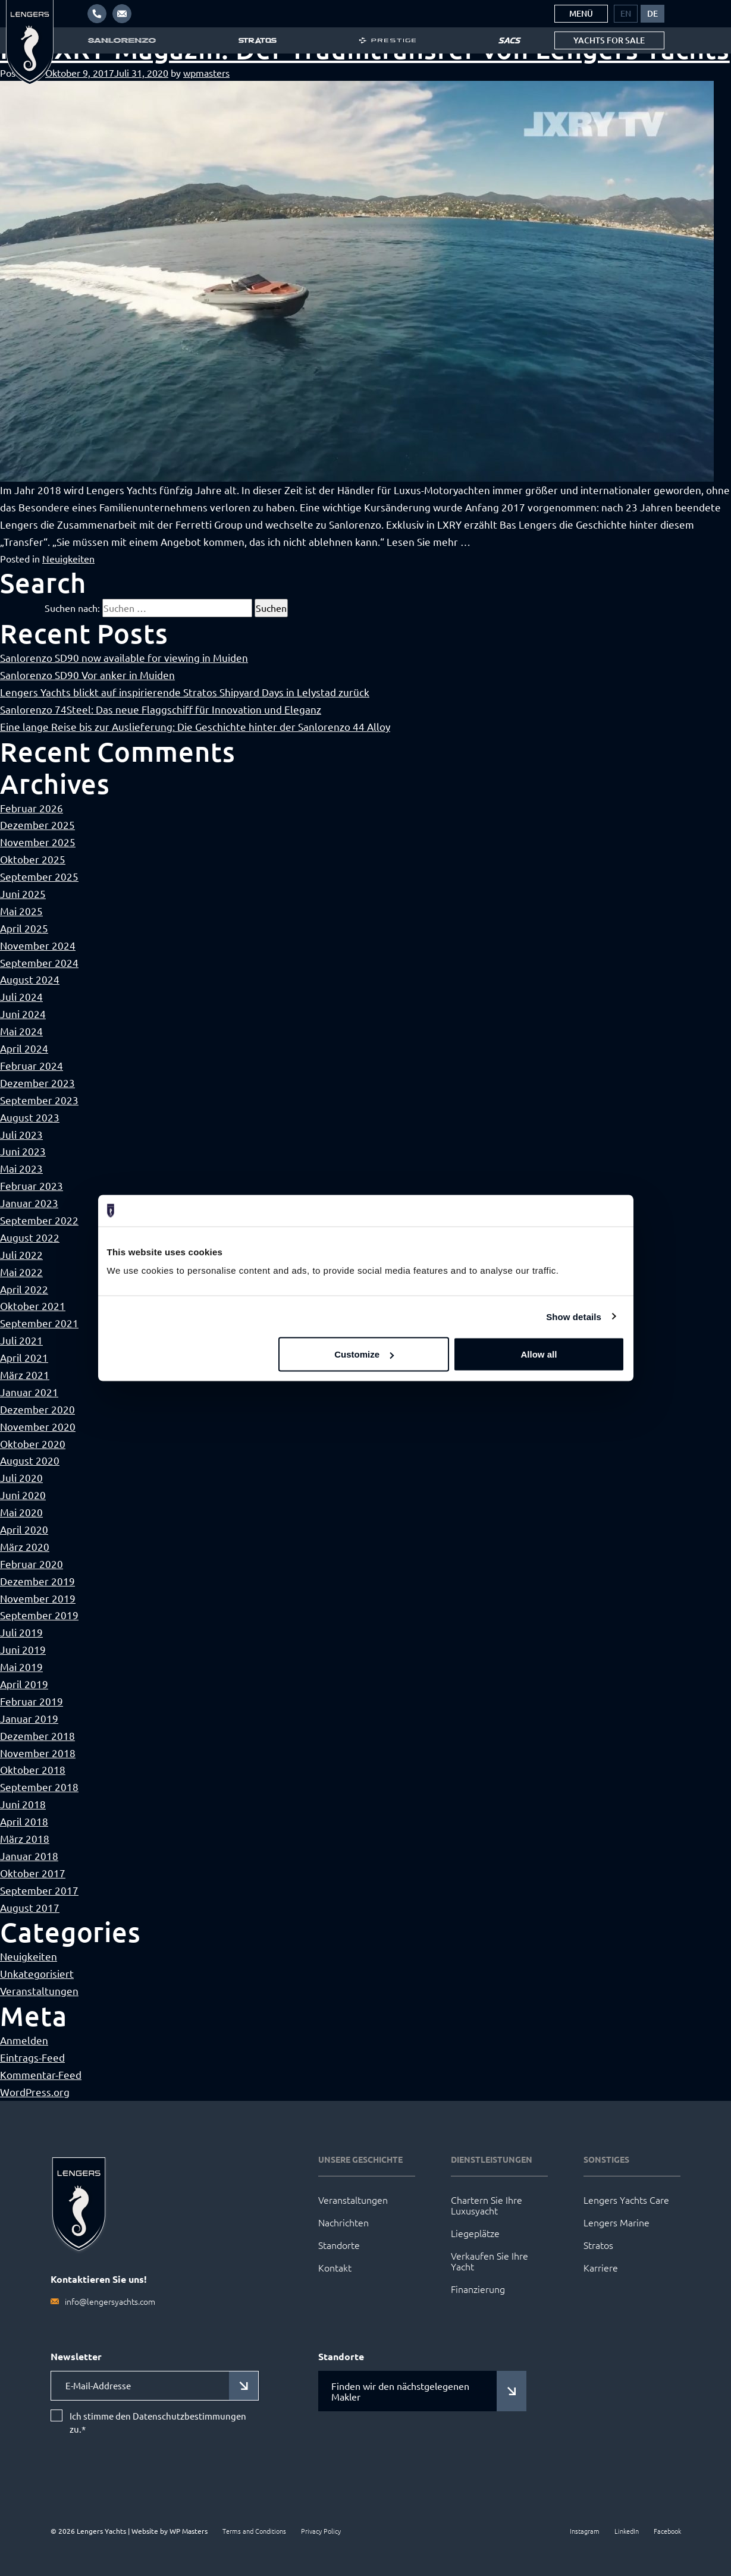  I want to click on Standorte, so click(339, 2244).